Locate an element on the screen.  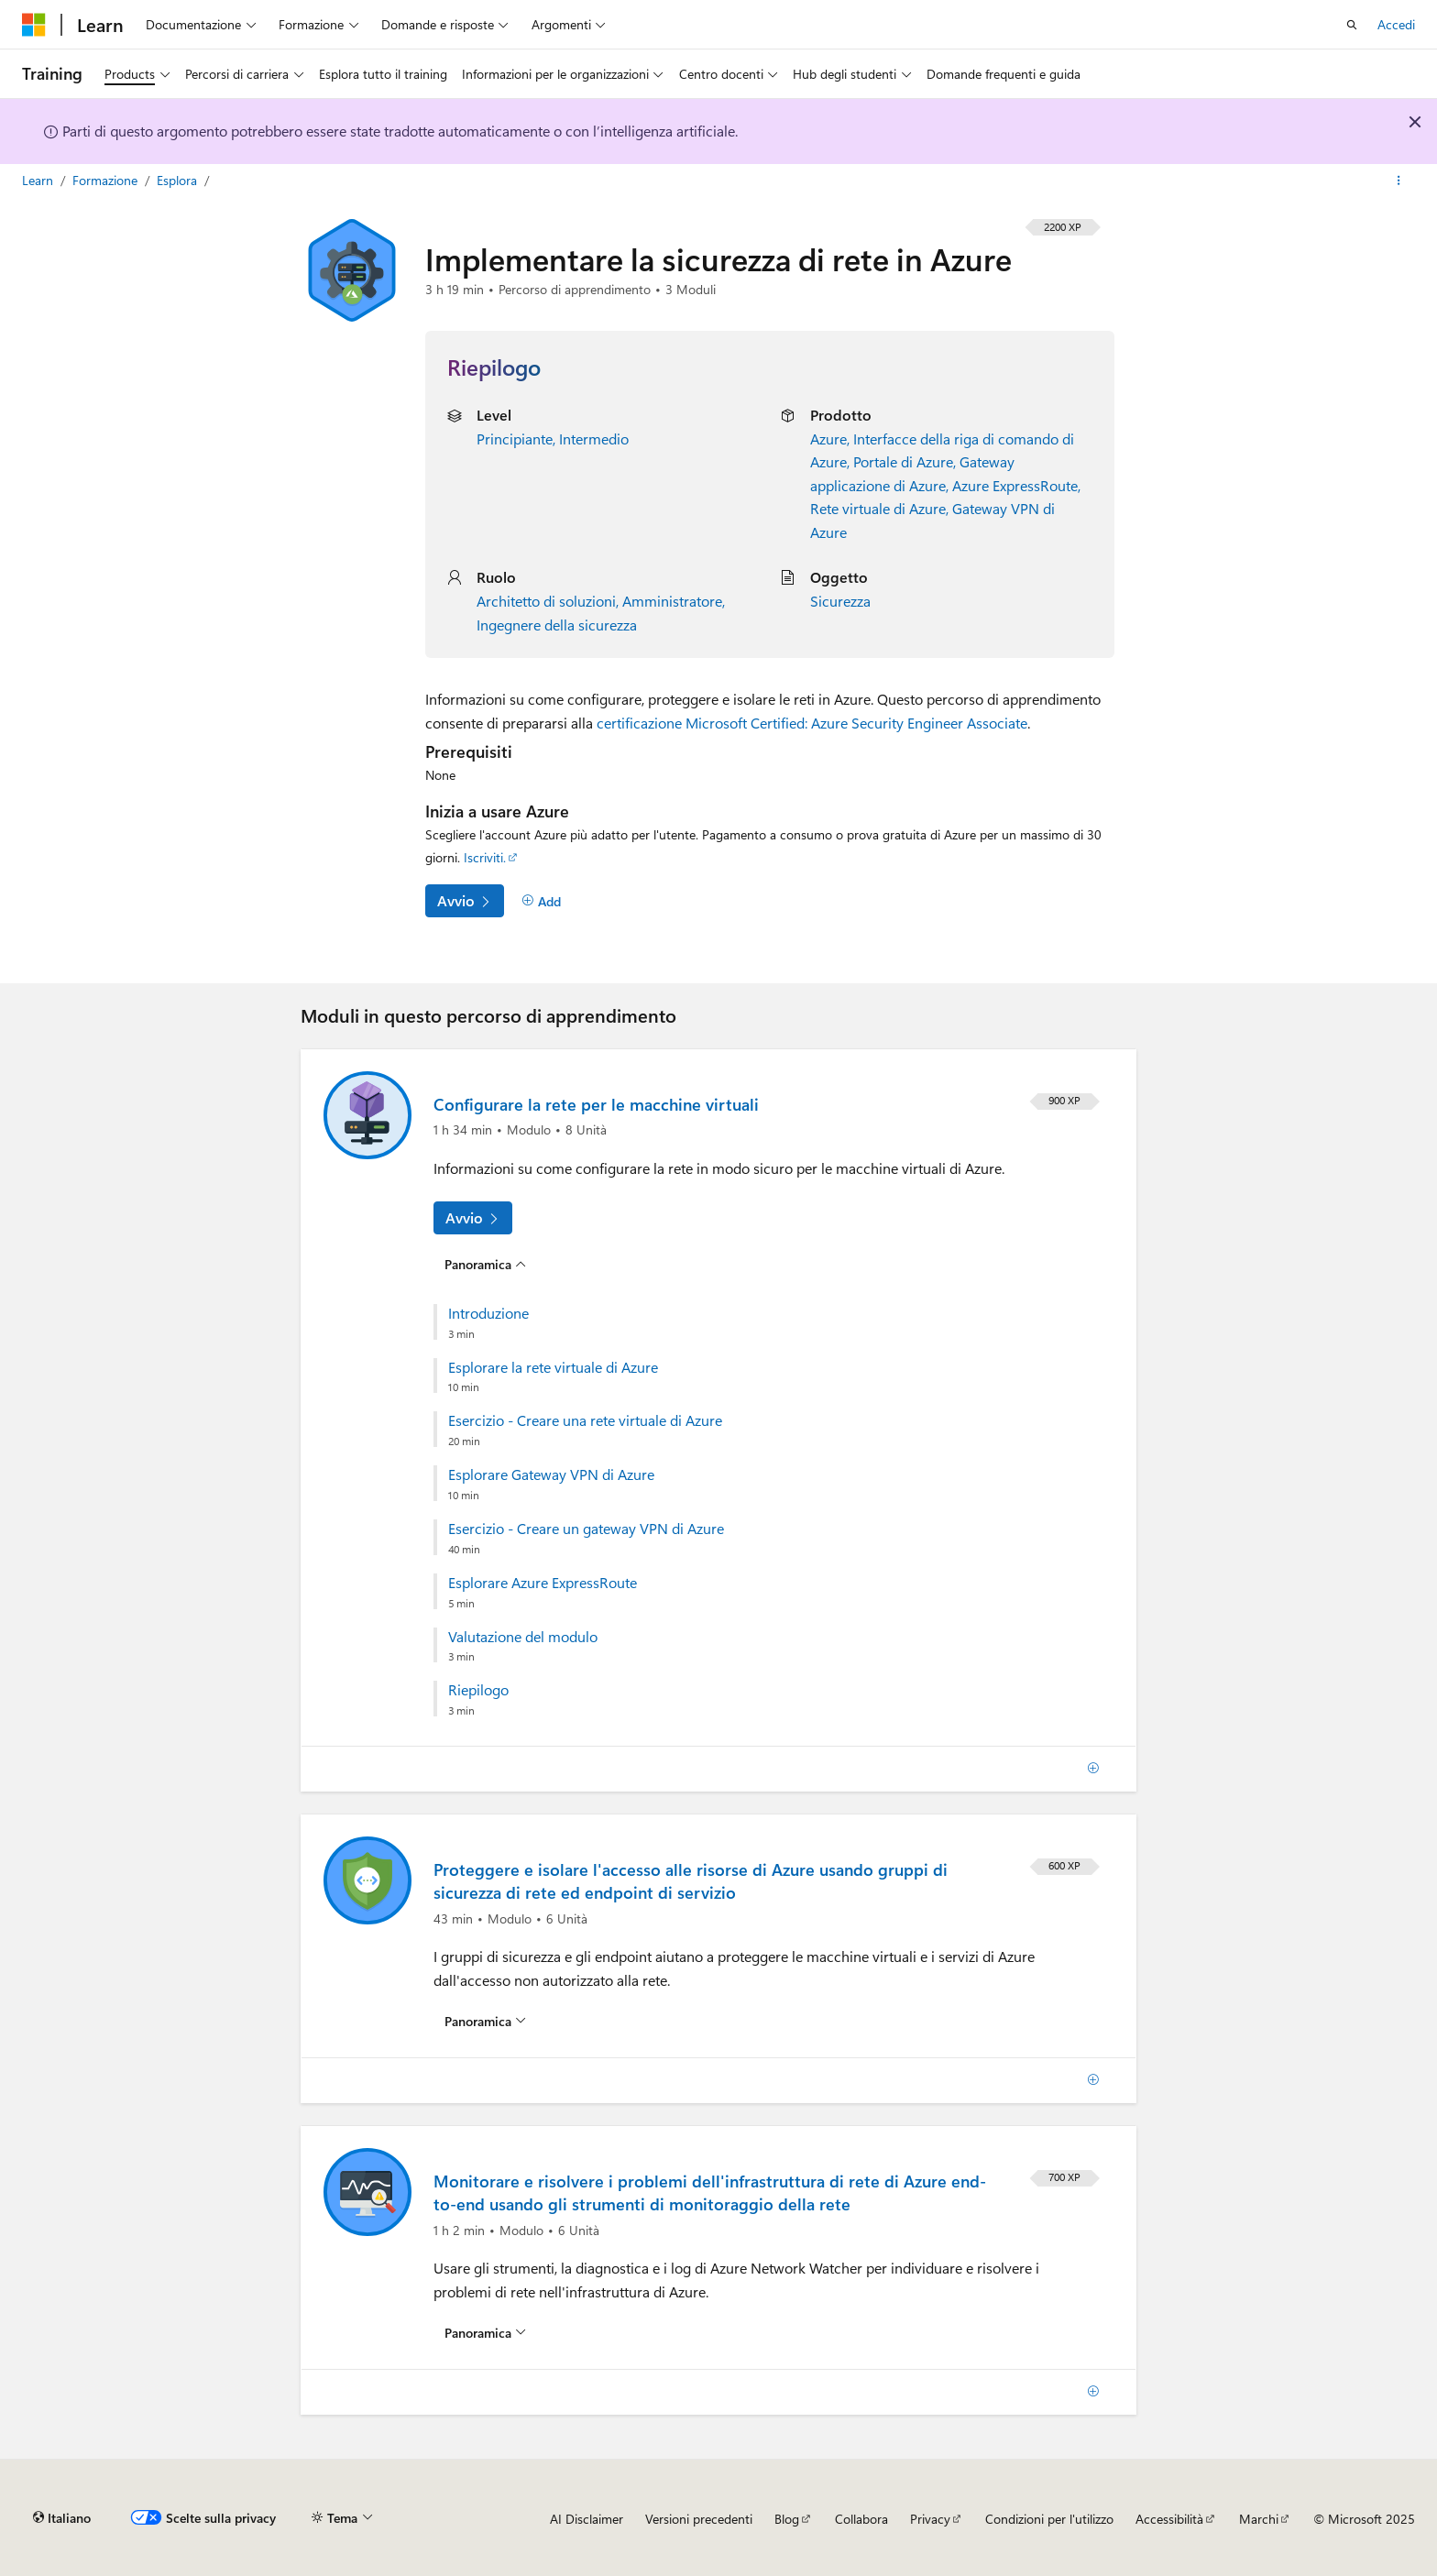
Marchi is located at coordinates (1258, 2518).